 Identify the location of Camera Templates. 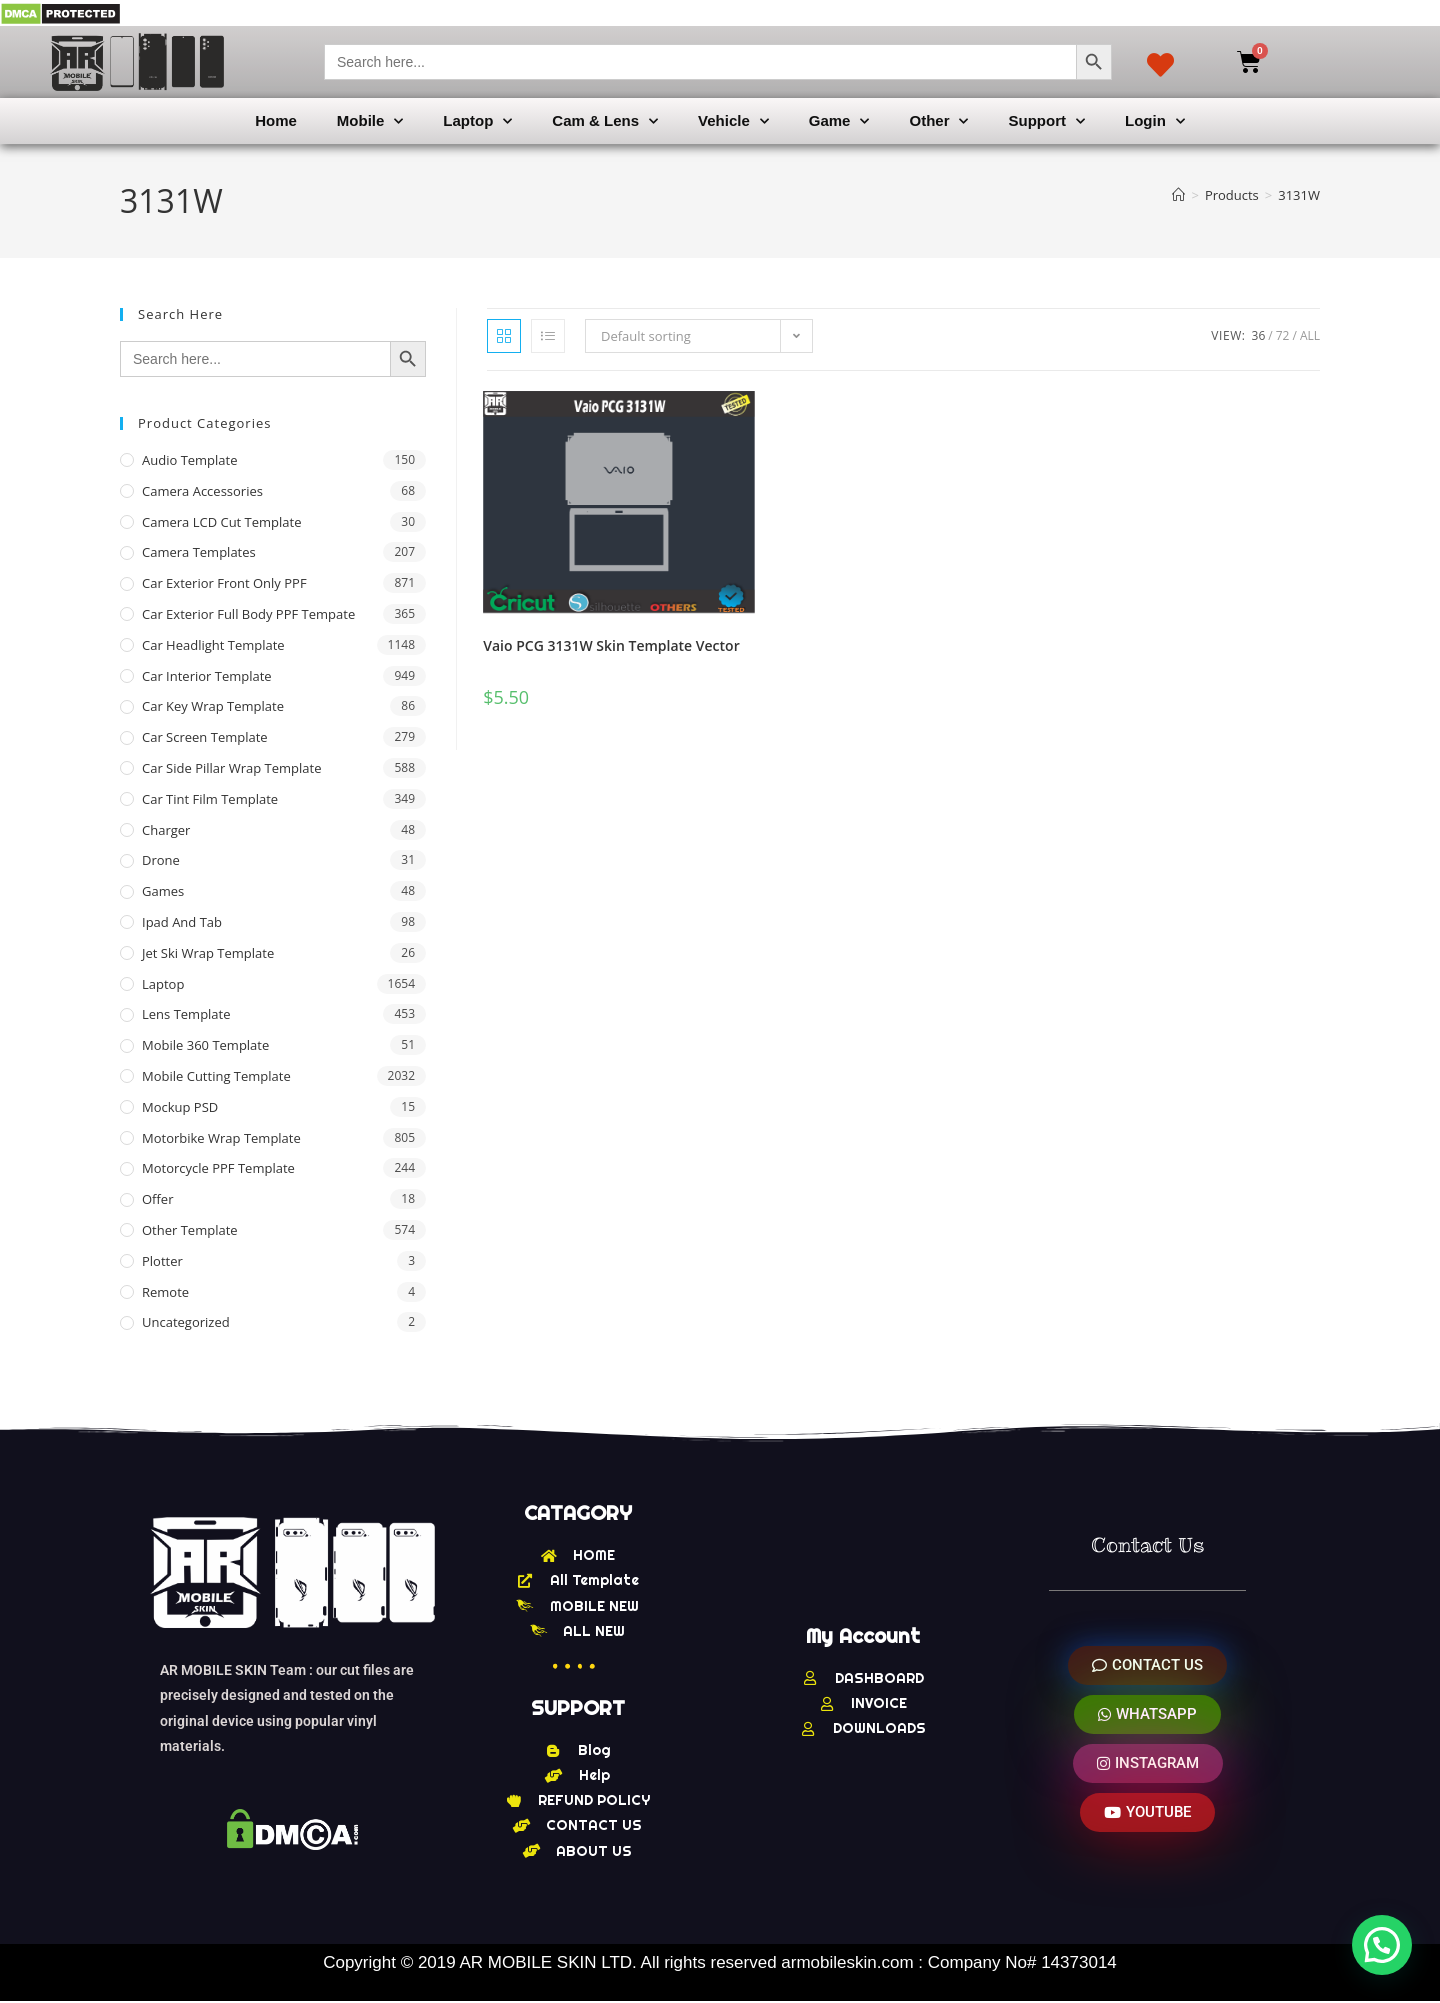
(199, 552).